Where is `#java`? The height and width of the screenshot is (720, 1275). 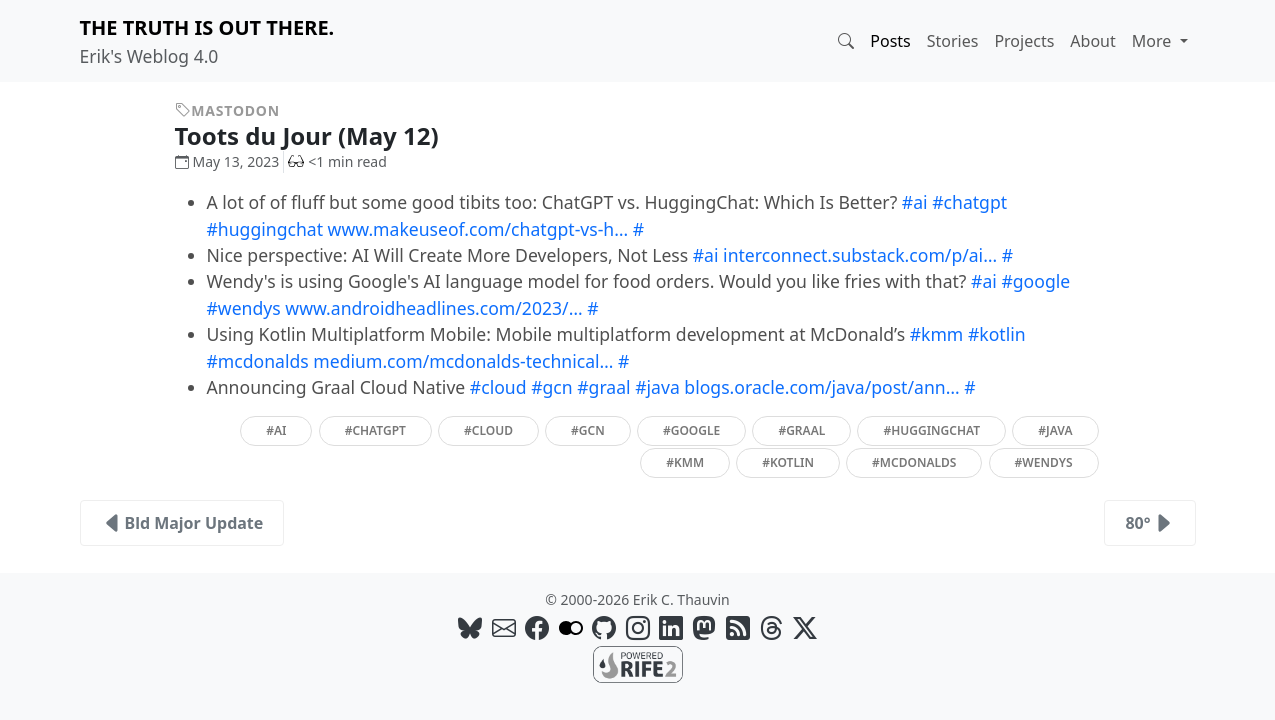
#java is located at coordinates (657, 387).